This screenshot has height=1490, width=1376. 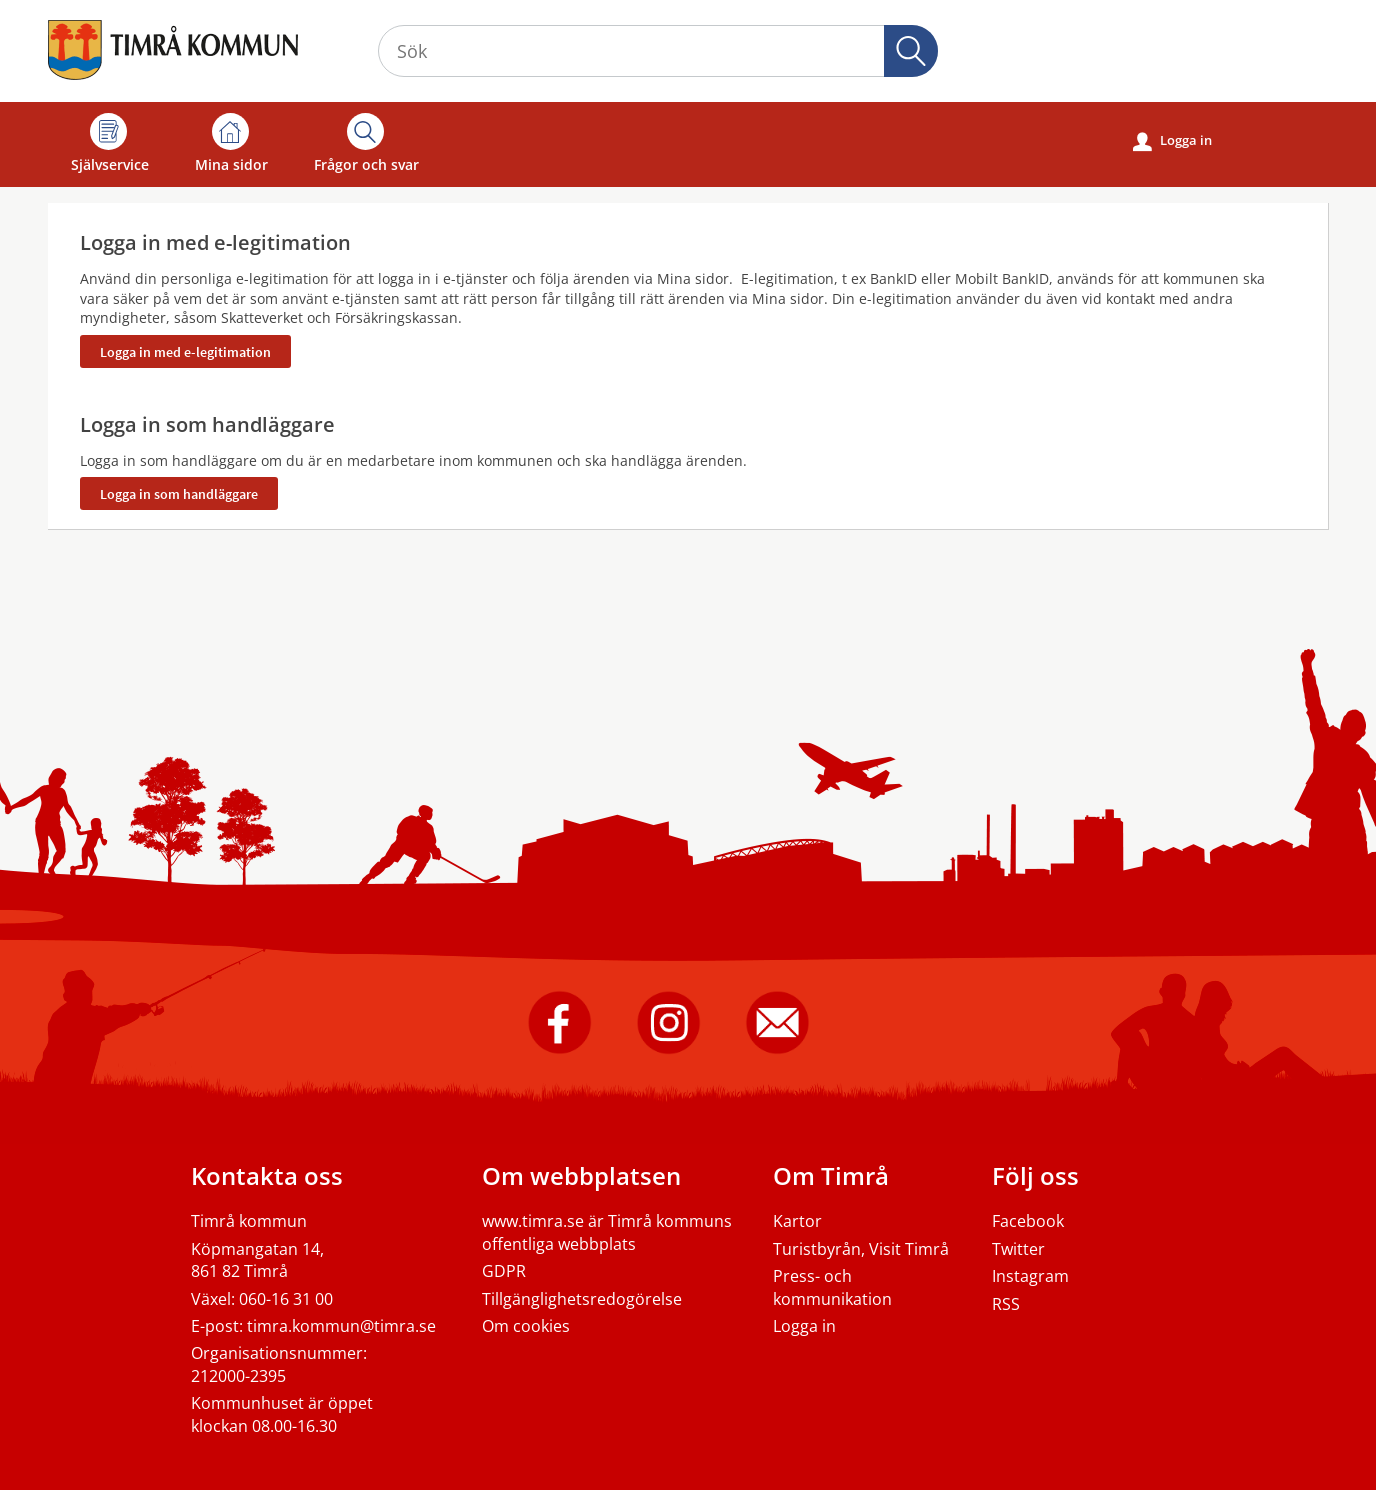 I want to click on Press- och kommunikation, so click(x=832, y=1287).